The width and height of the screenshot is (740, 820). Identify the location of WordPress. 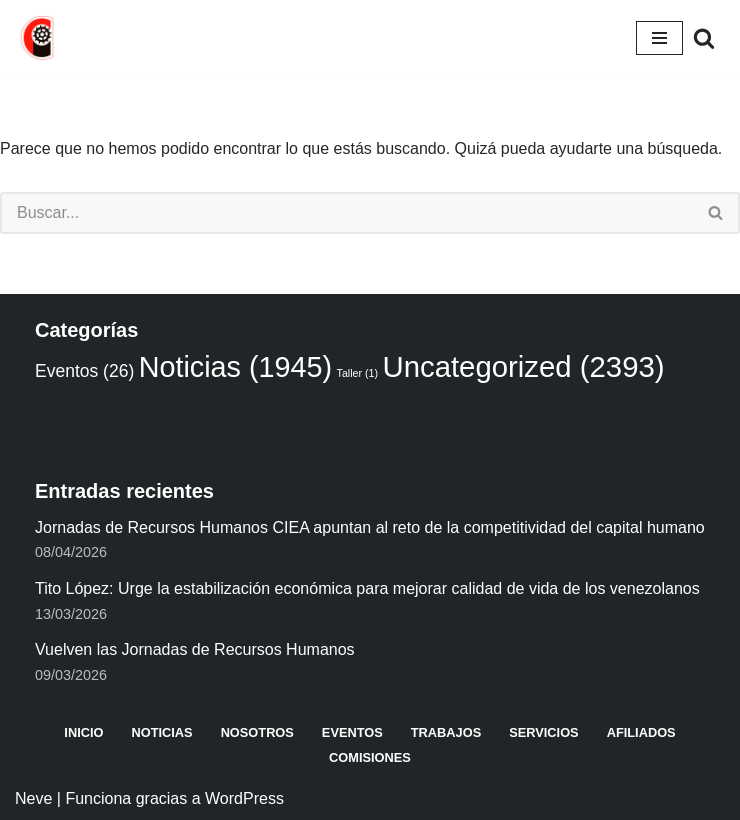
(244, 798).